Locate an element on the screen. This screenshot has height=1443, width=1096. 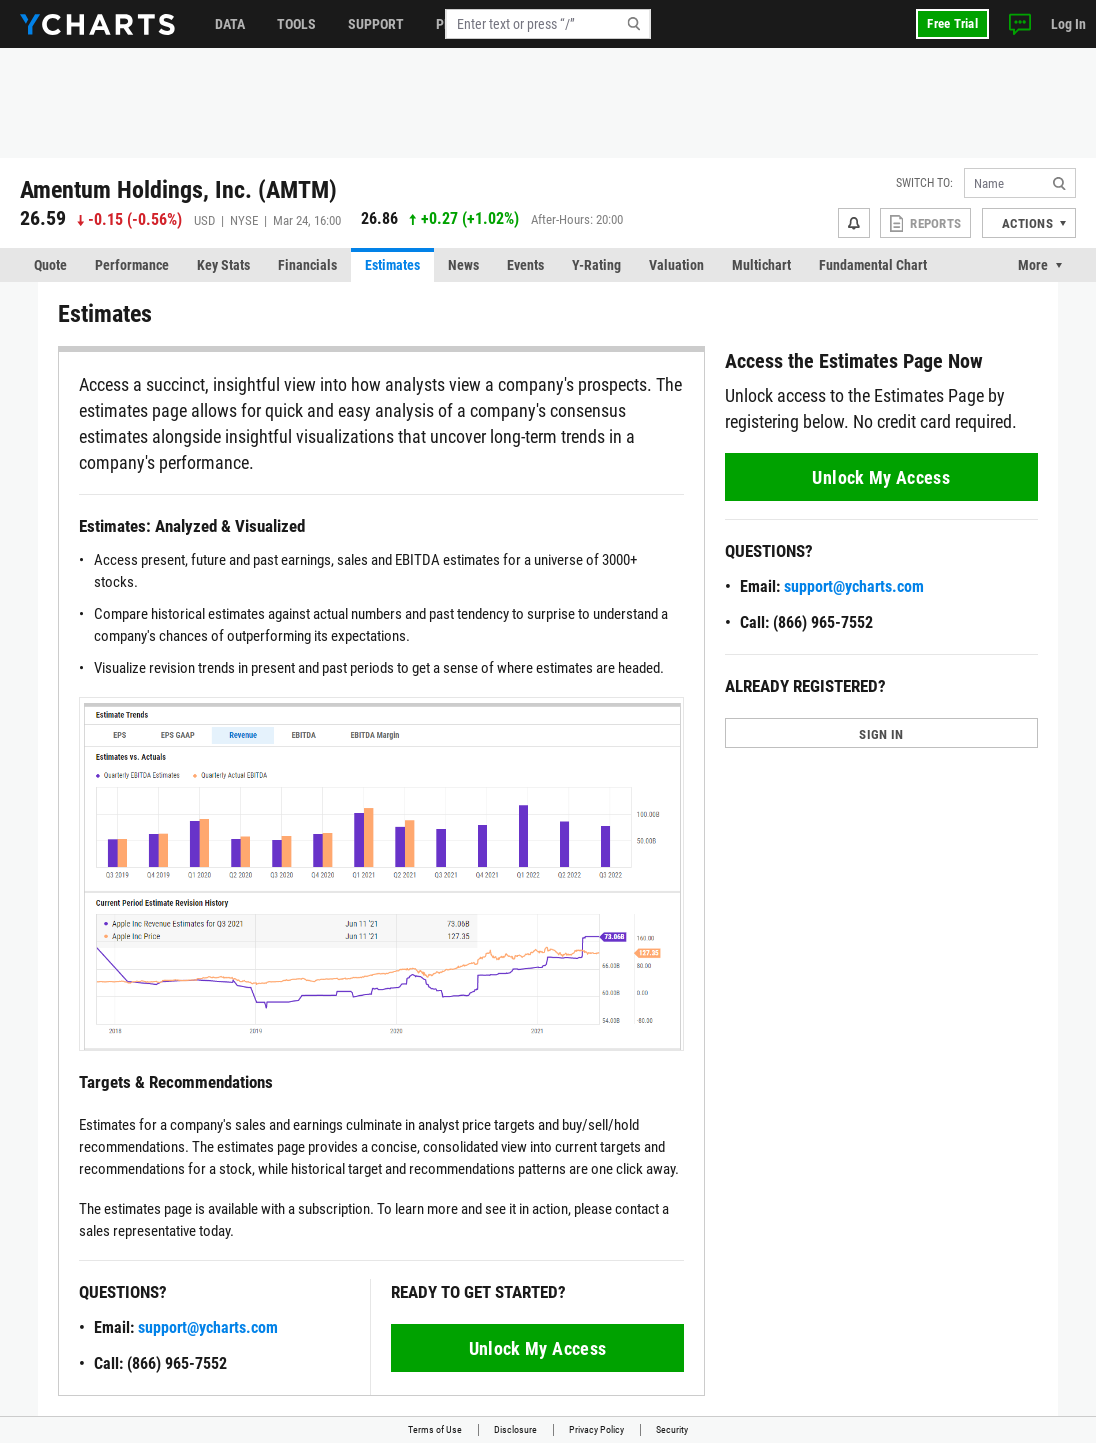
Unlock My Access is located at coordinates (538, 1348).